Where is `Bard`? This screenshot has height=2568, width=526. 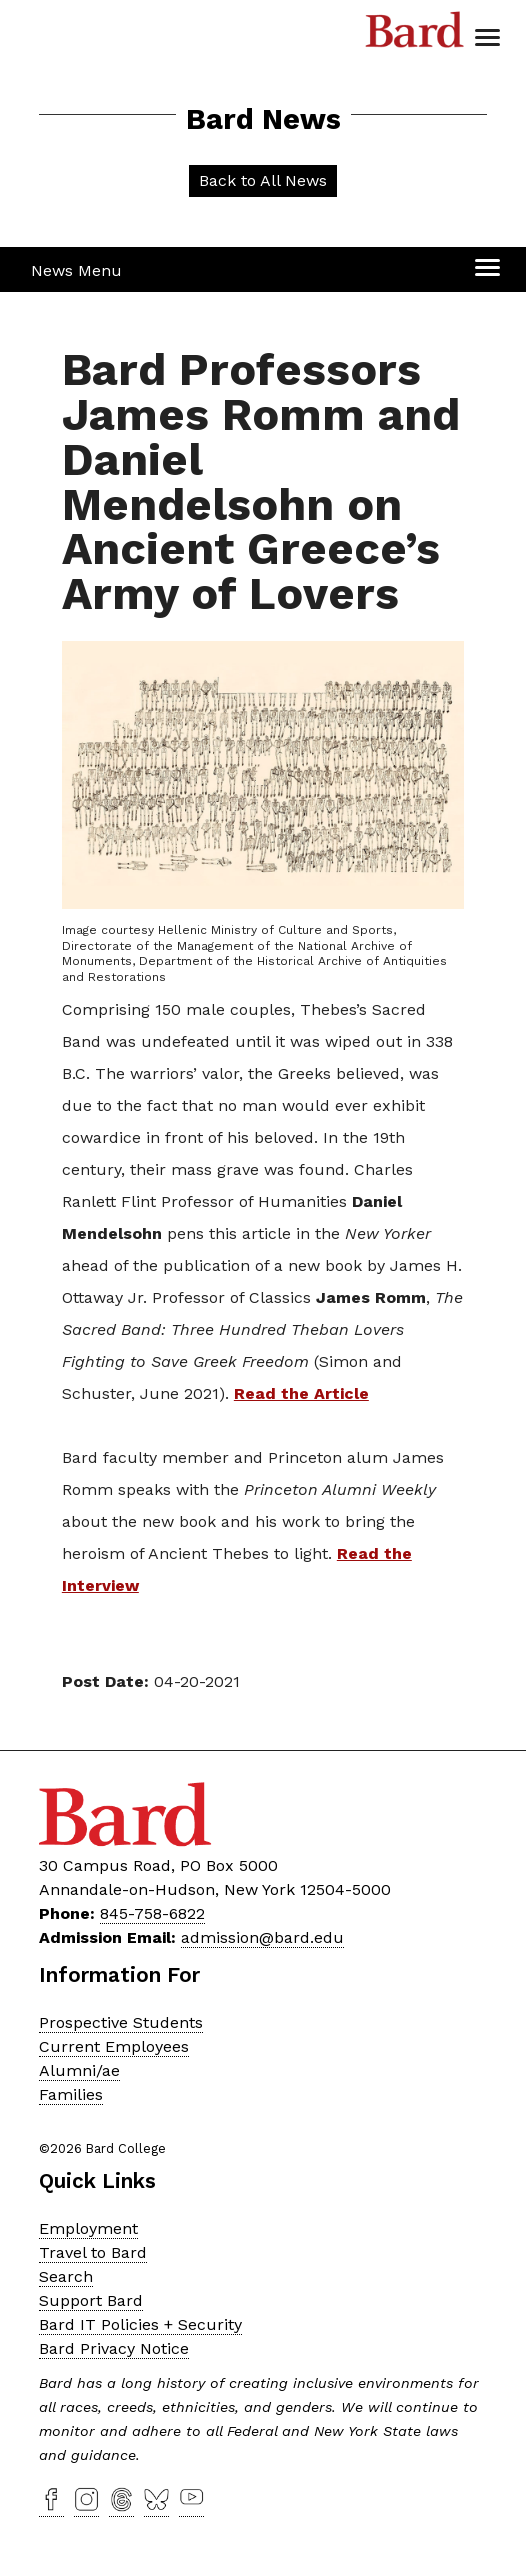
Bard is located at coordinates (415, 35).